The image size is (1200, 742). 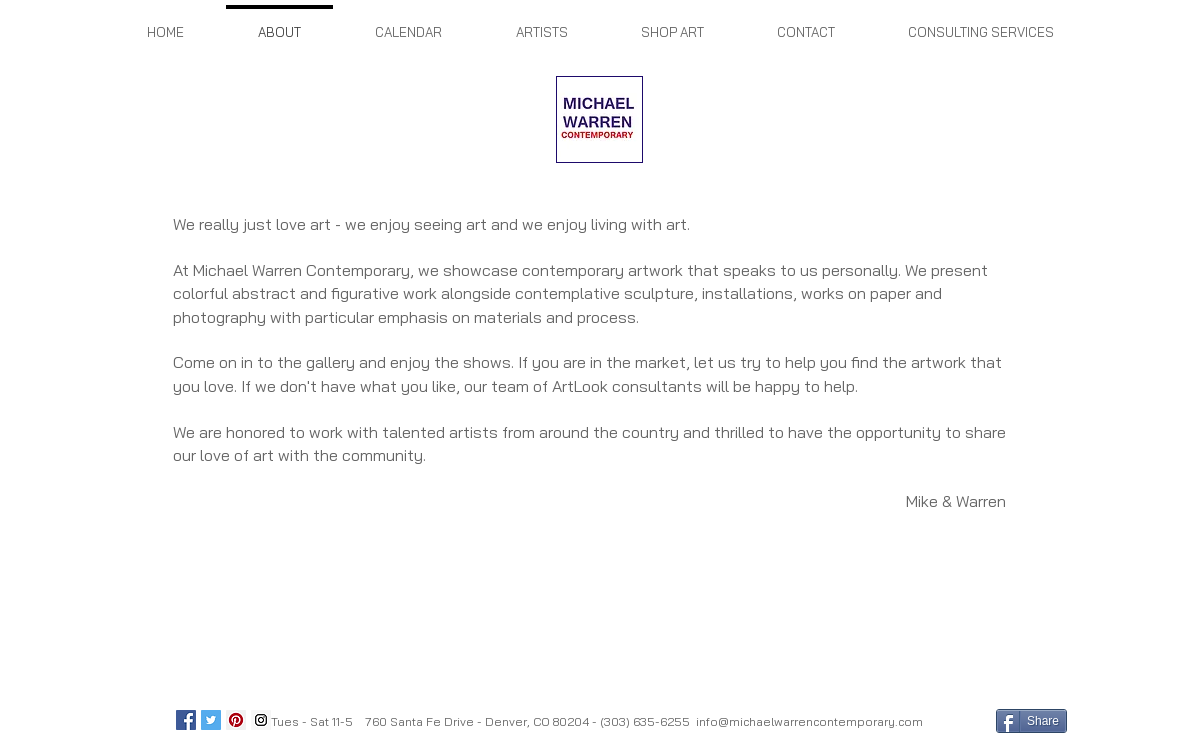 What do you see at coordinates (261, 720) in the screenshot?
I see `[Instagram Social Icon]` at bounding box center [261, 720].